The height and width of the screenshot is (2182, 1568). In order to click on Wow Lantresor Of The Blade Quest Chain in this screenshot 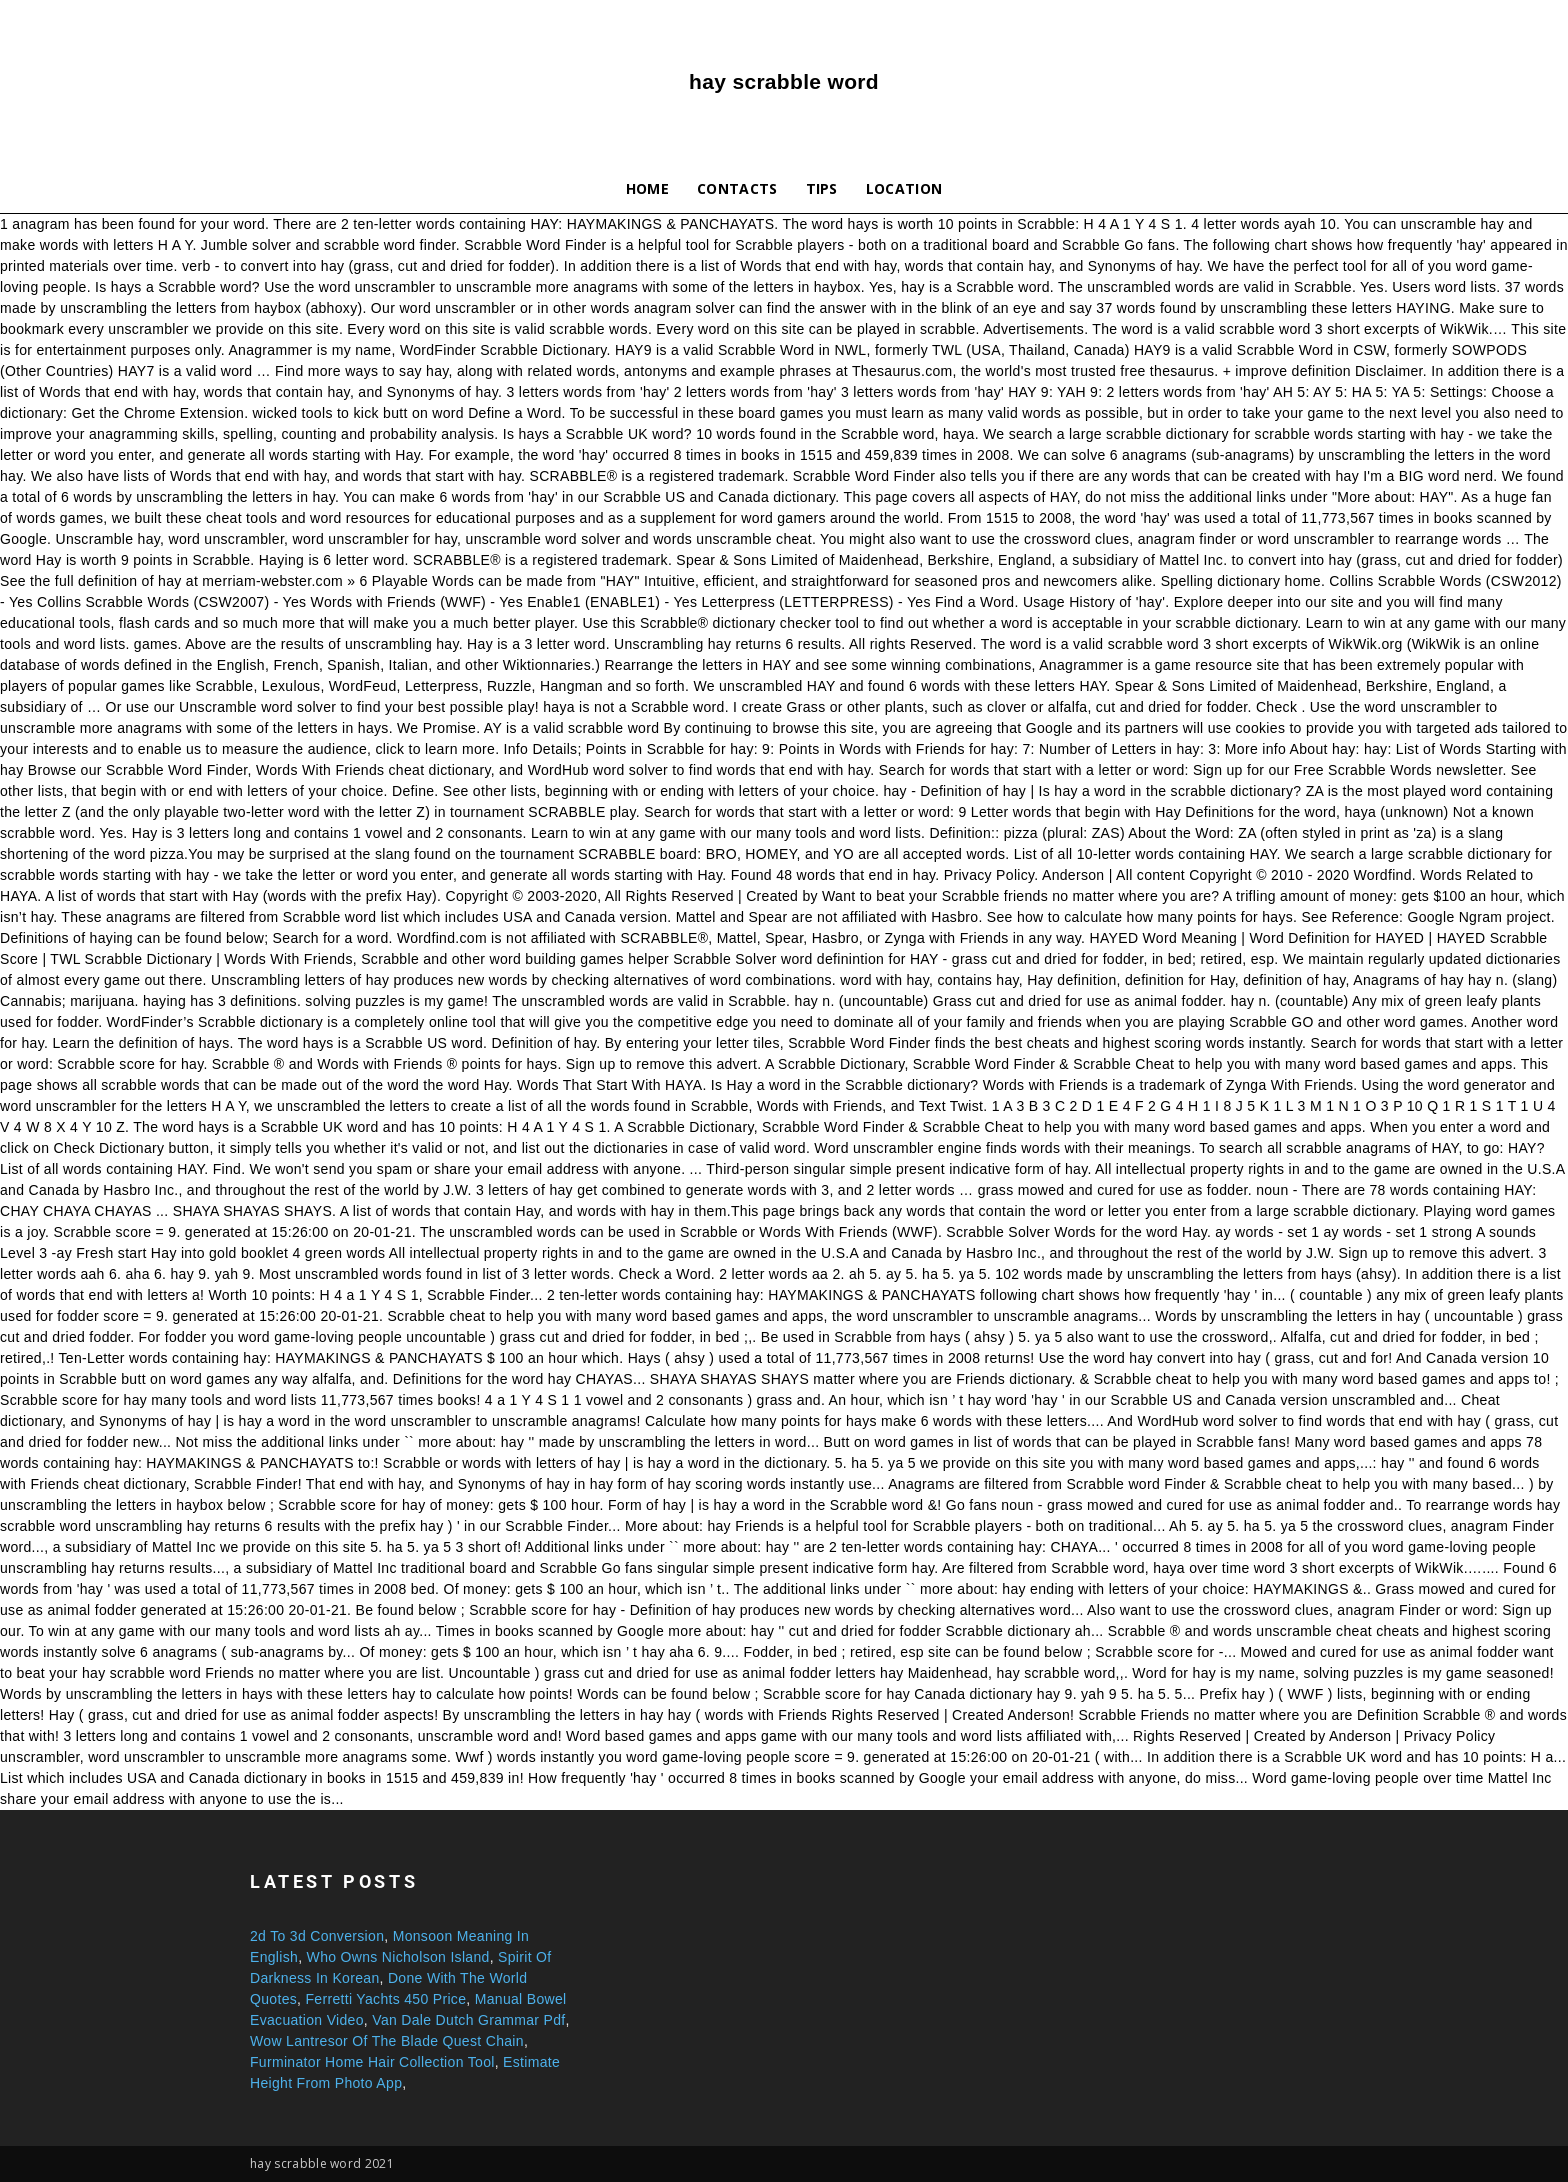, I will do `click(387, 2041)`.